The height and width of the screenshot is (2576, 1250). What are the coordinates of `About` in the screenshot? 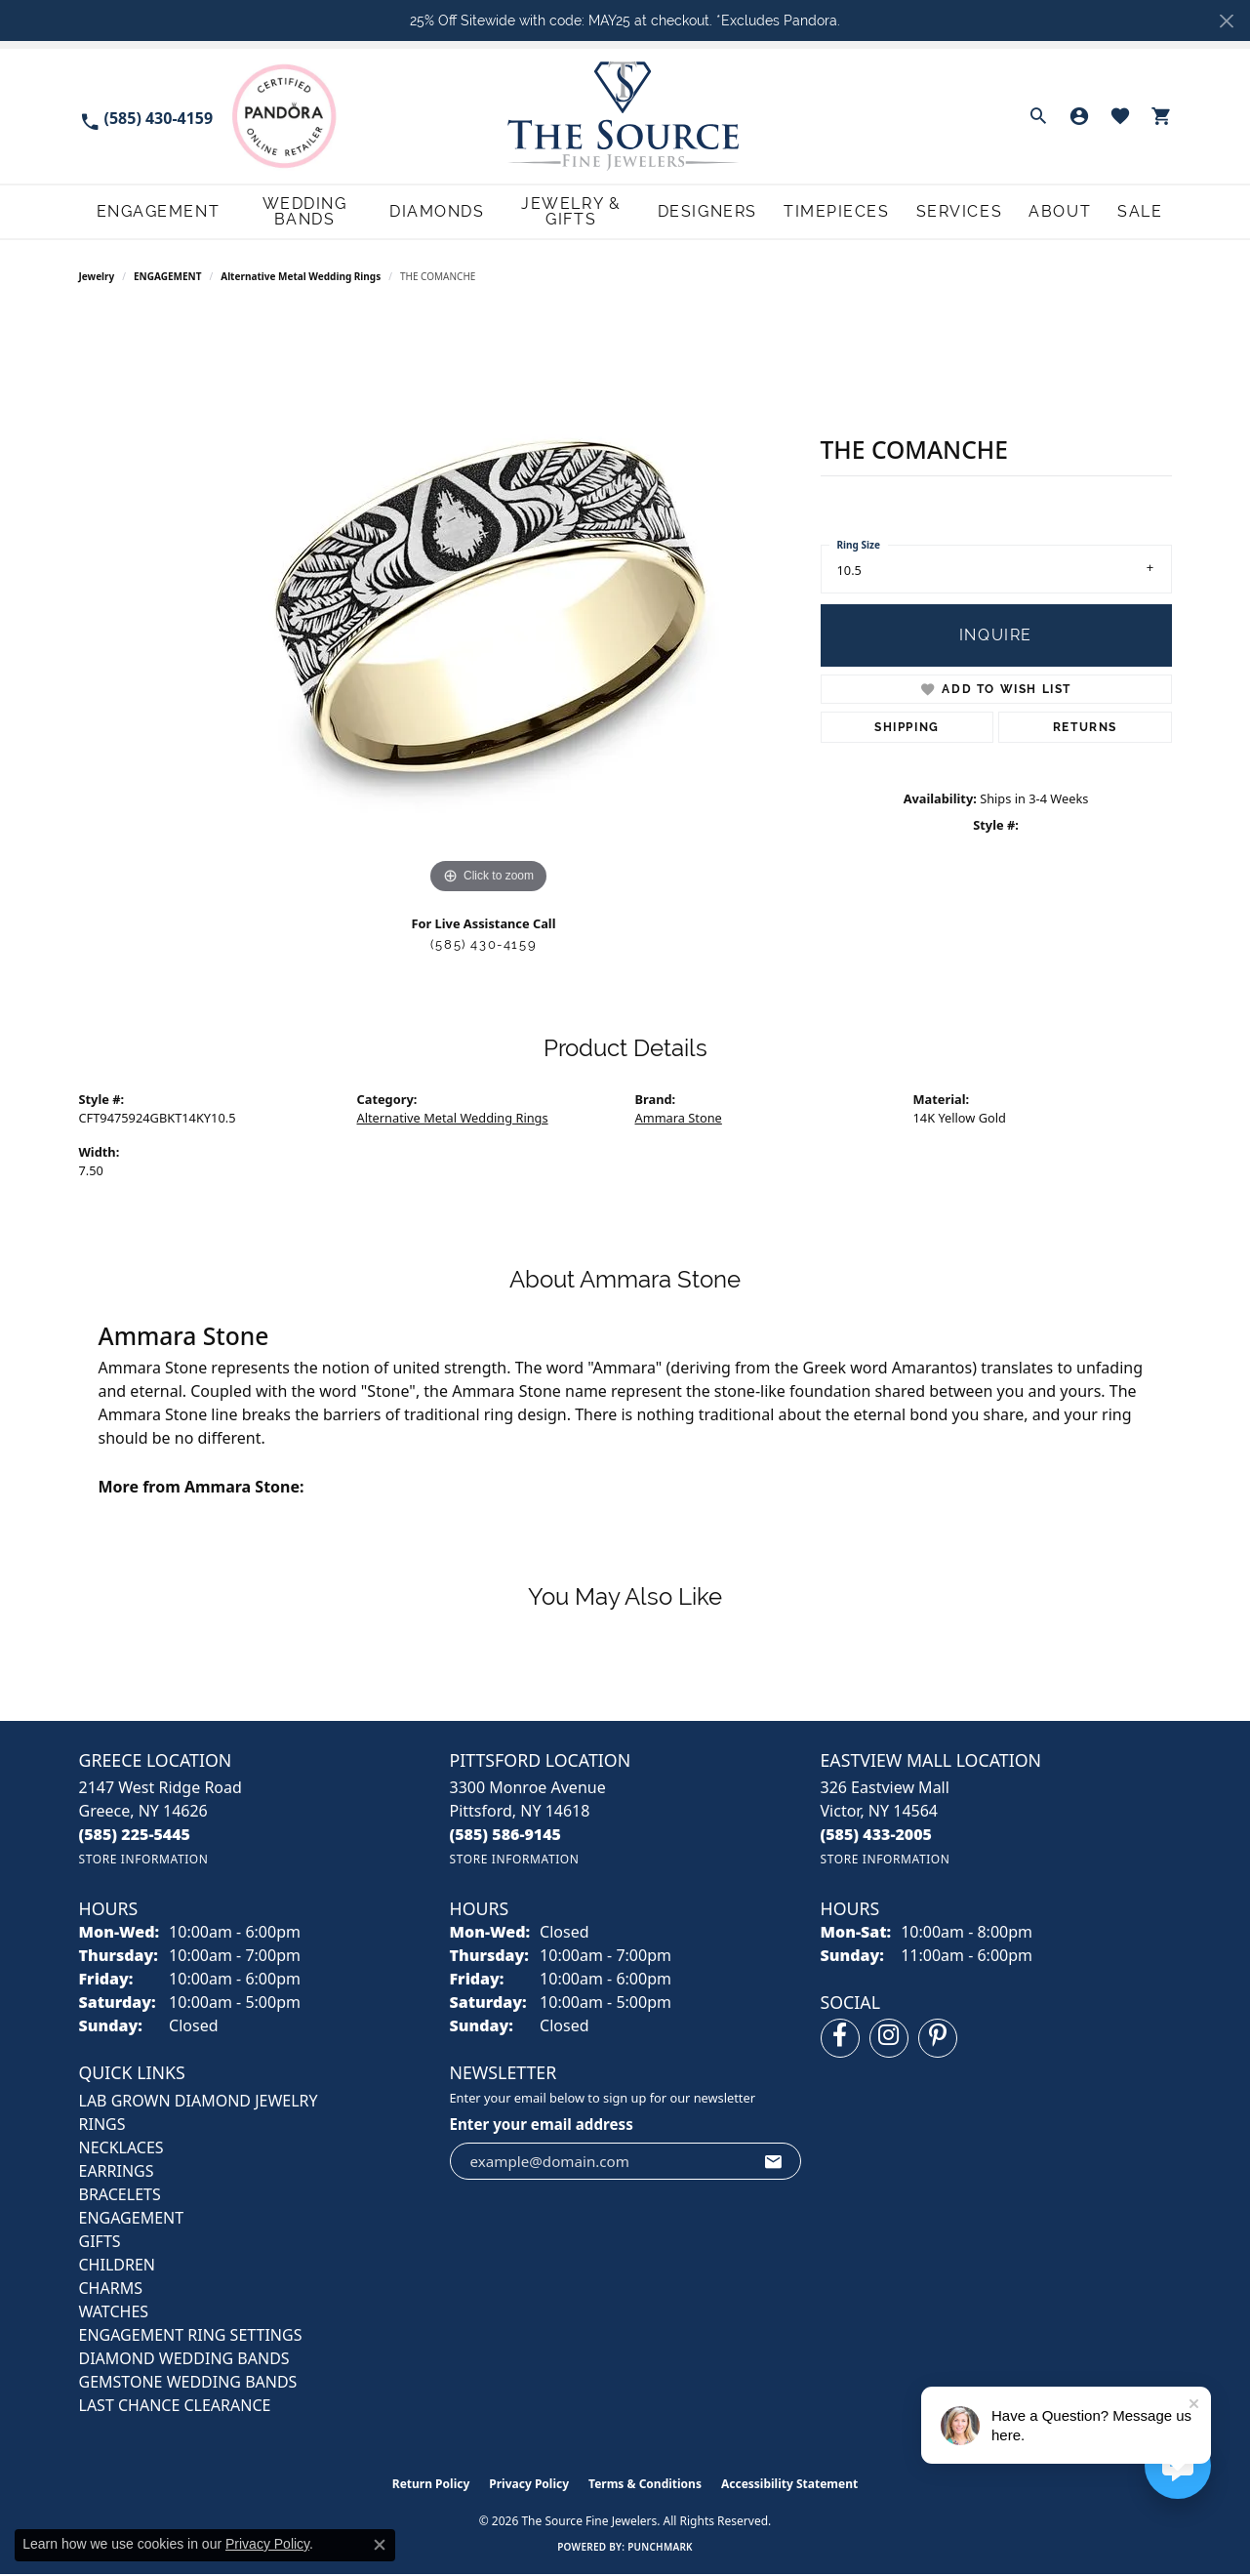 It's located at (1072, 212).